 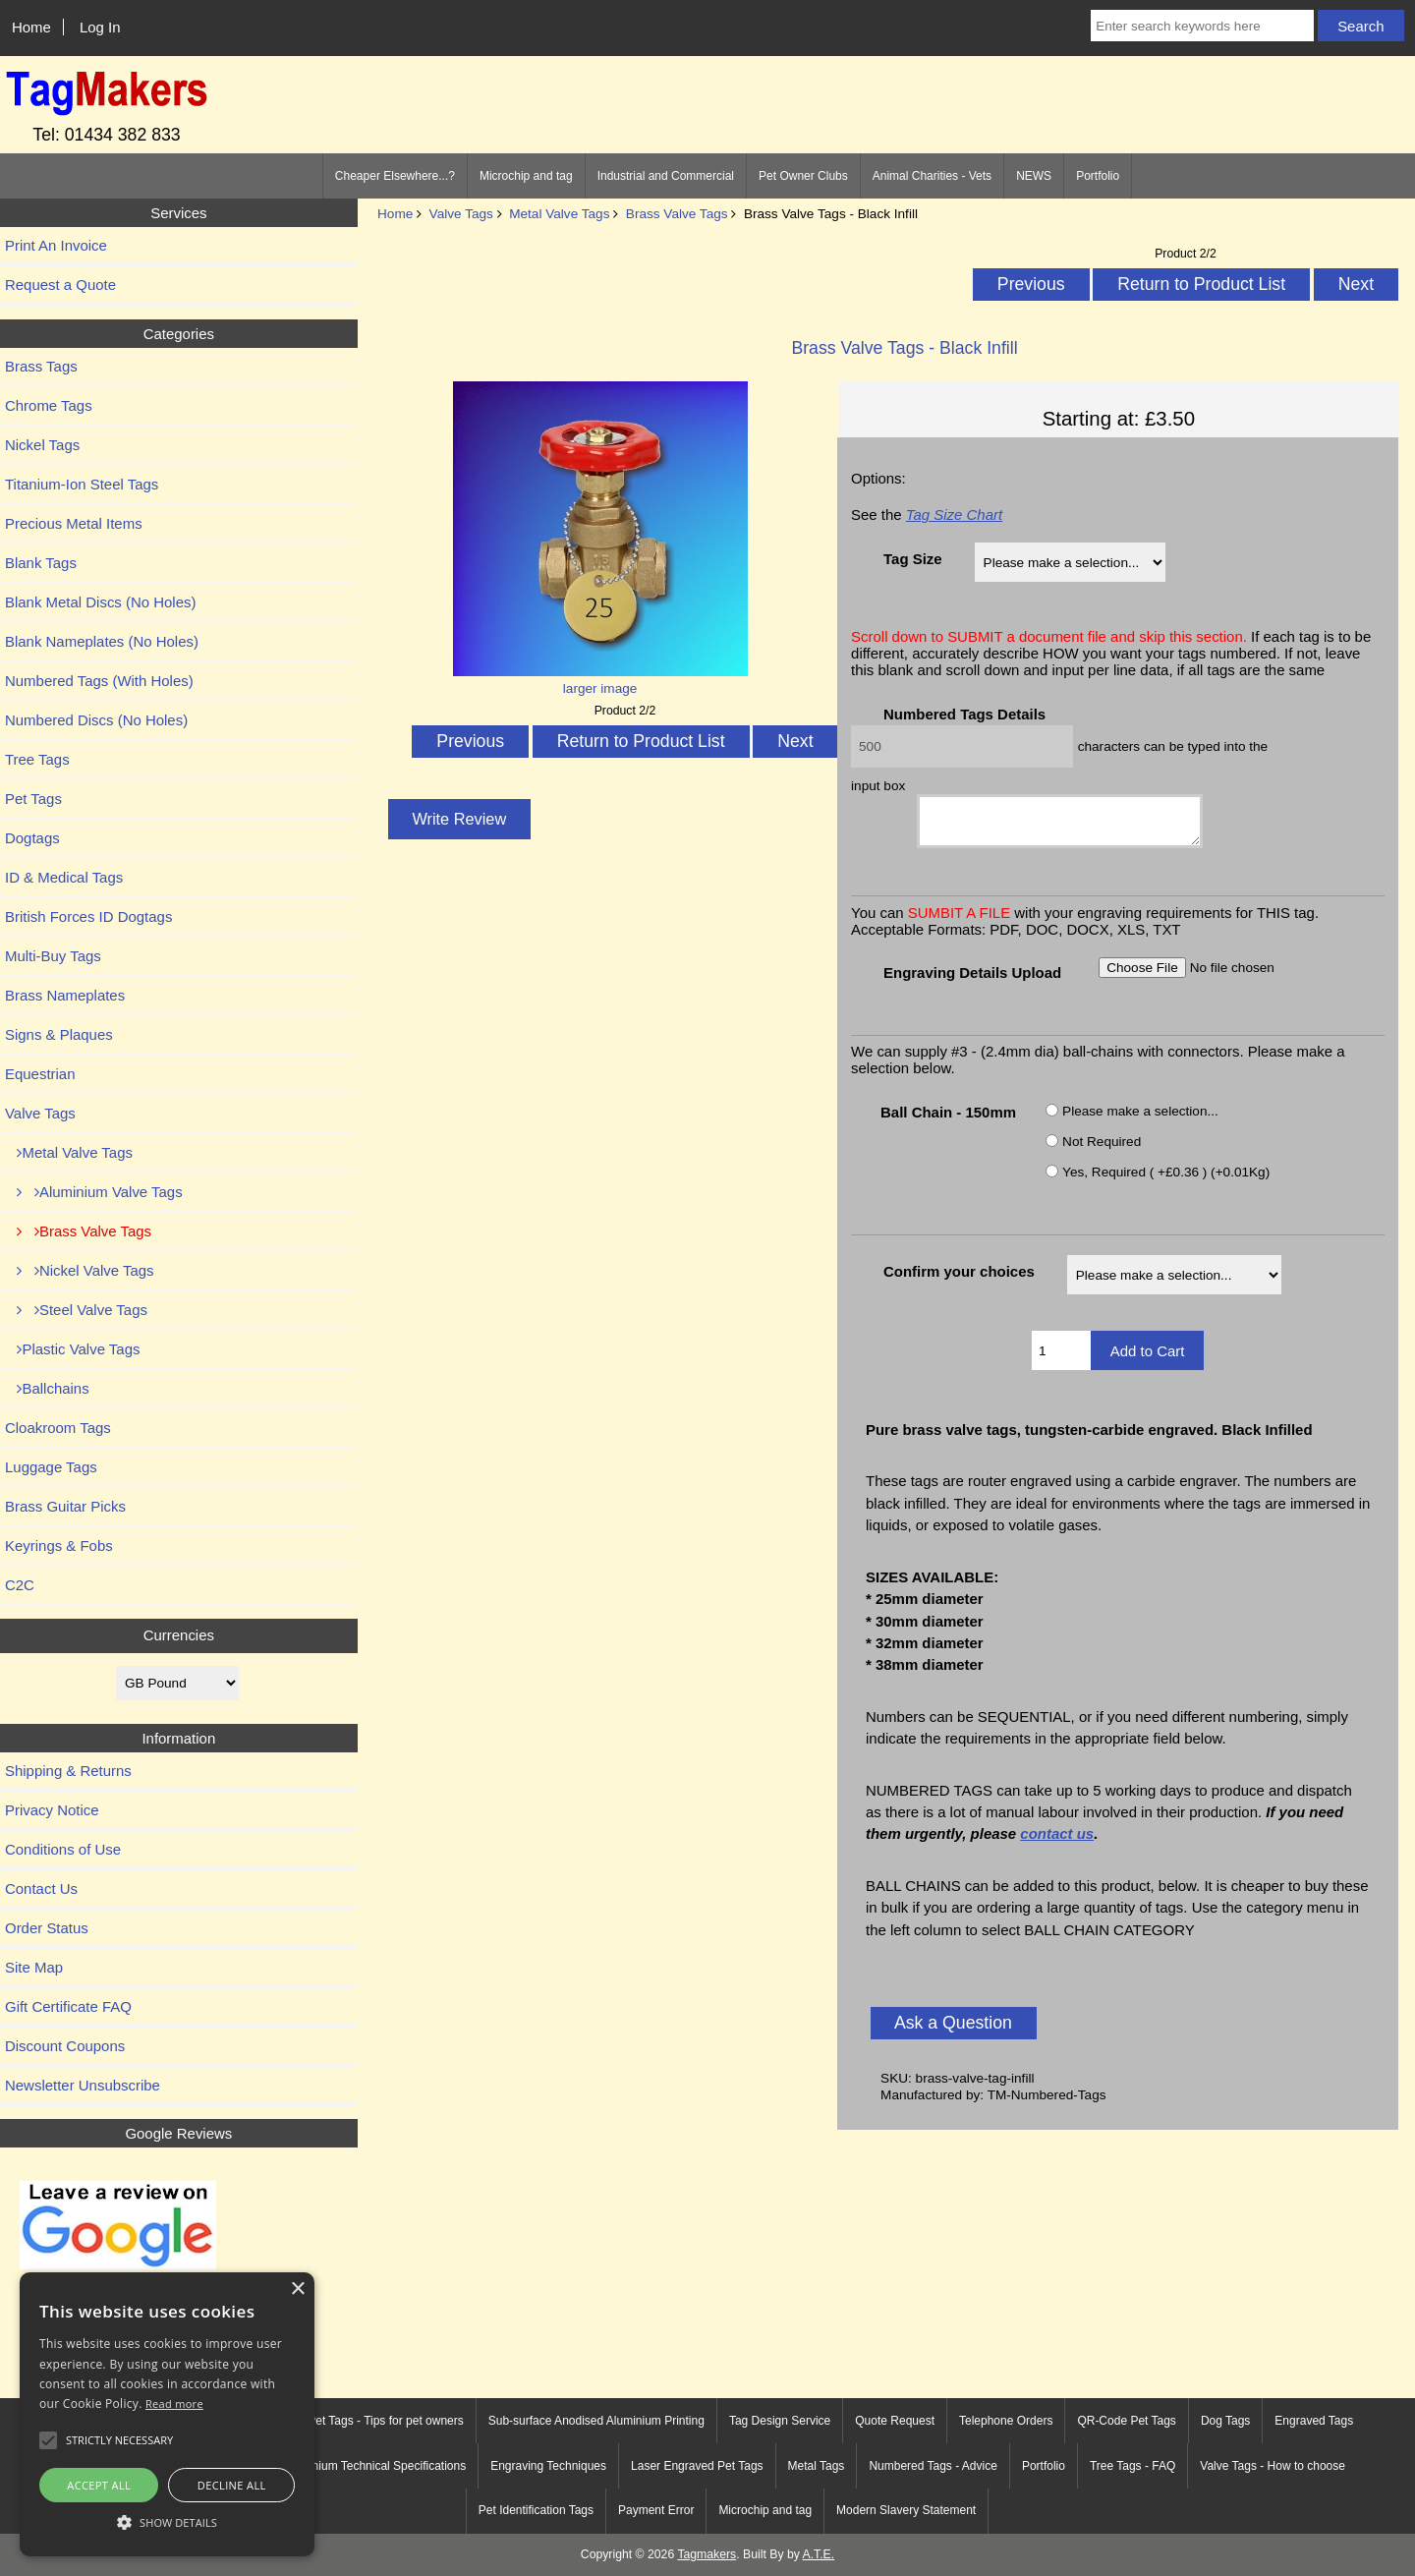 What do you see at coordinates (59, 1545) in the screenshot?
I see `Keyrings & Fobs` at bounding box center [59, 1545].